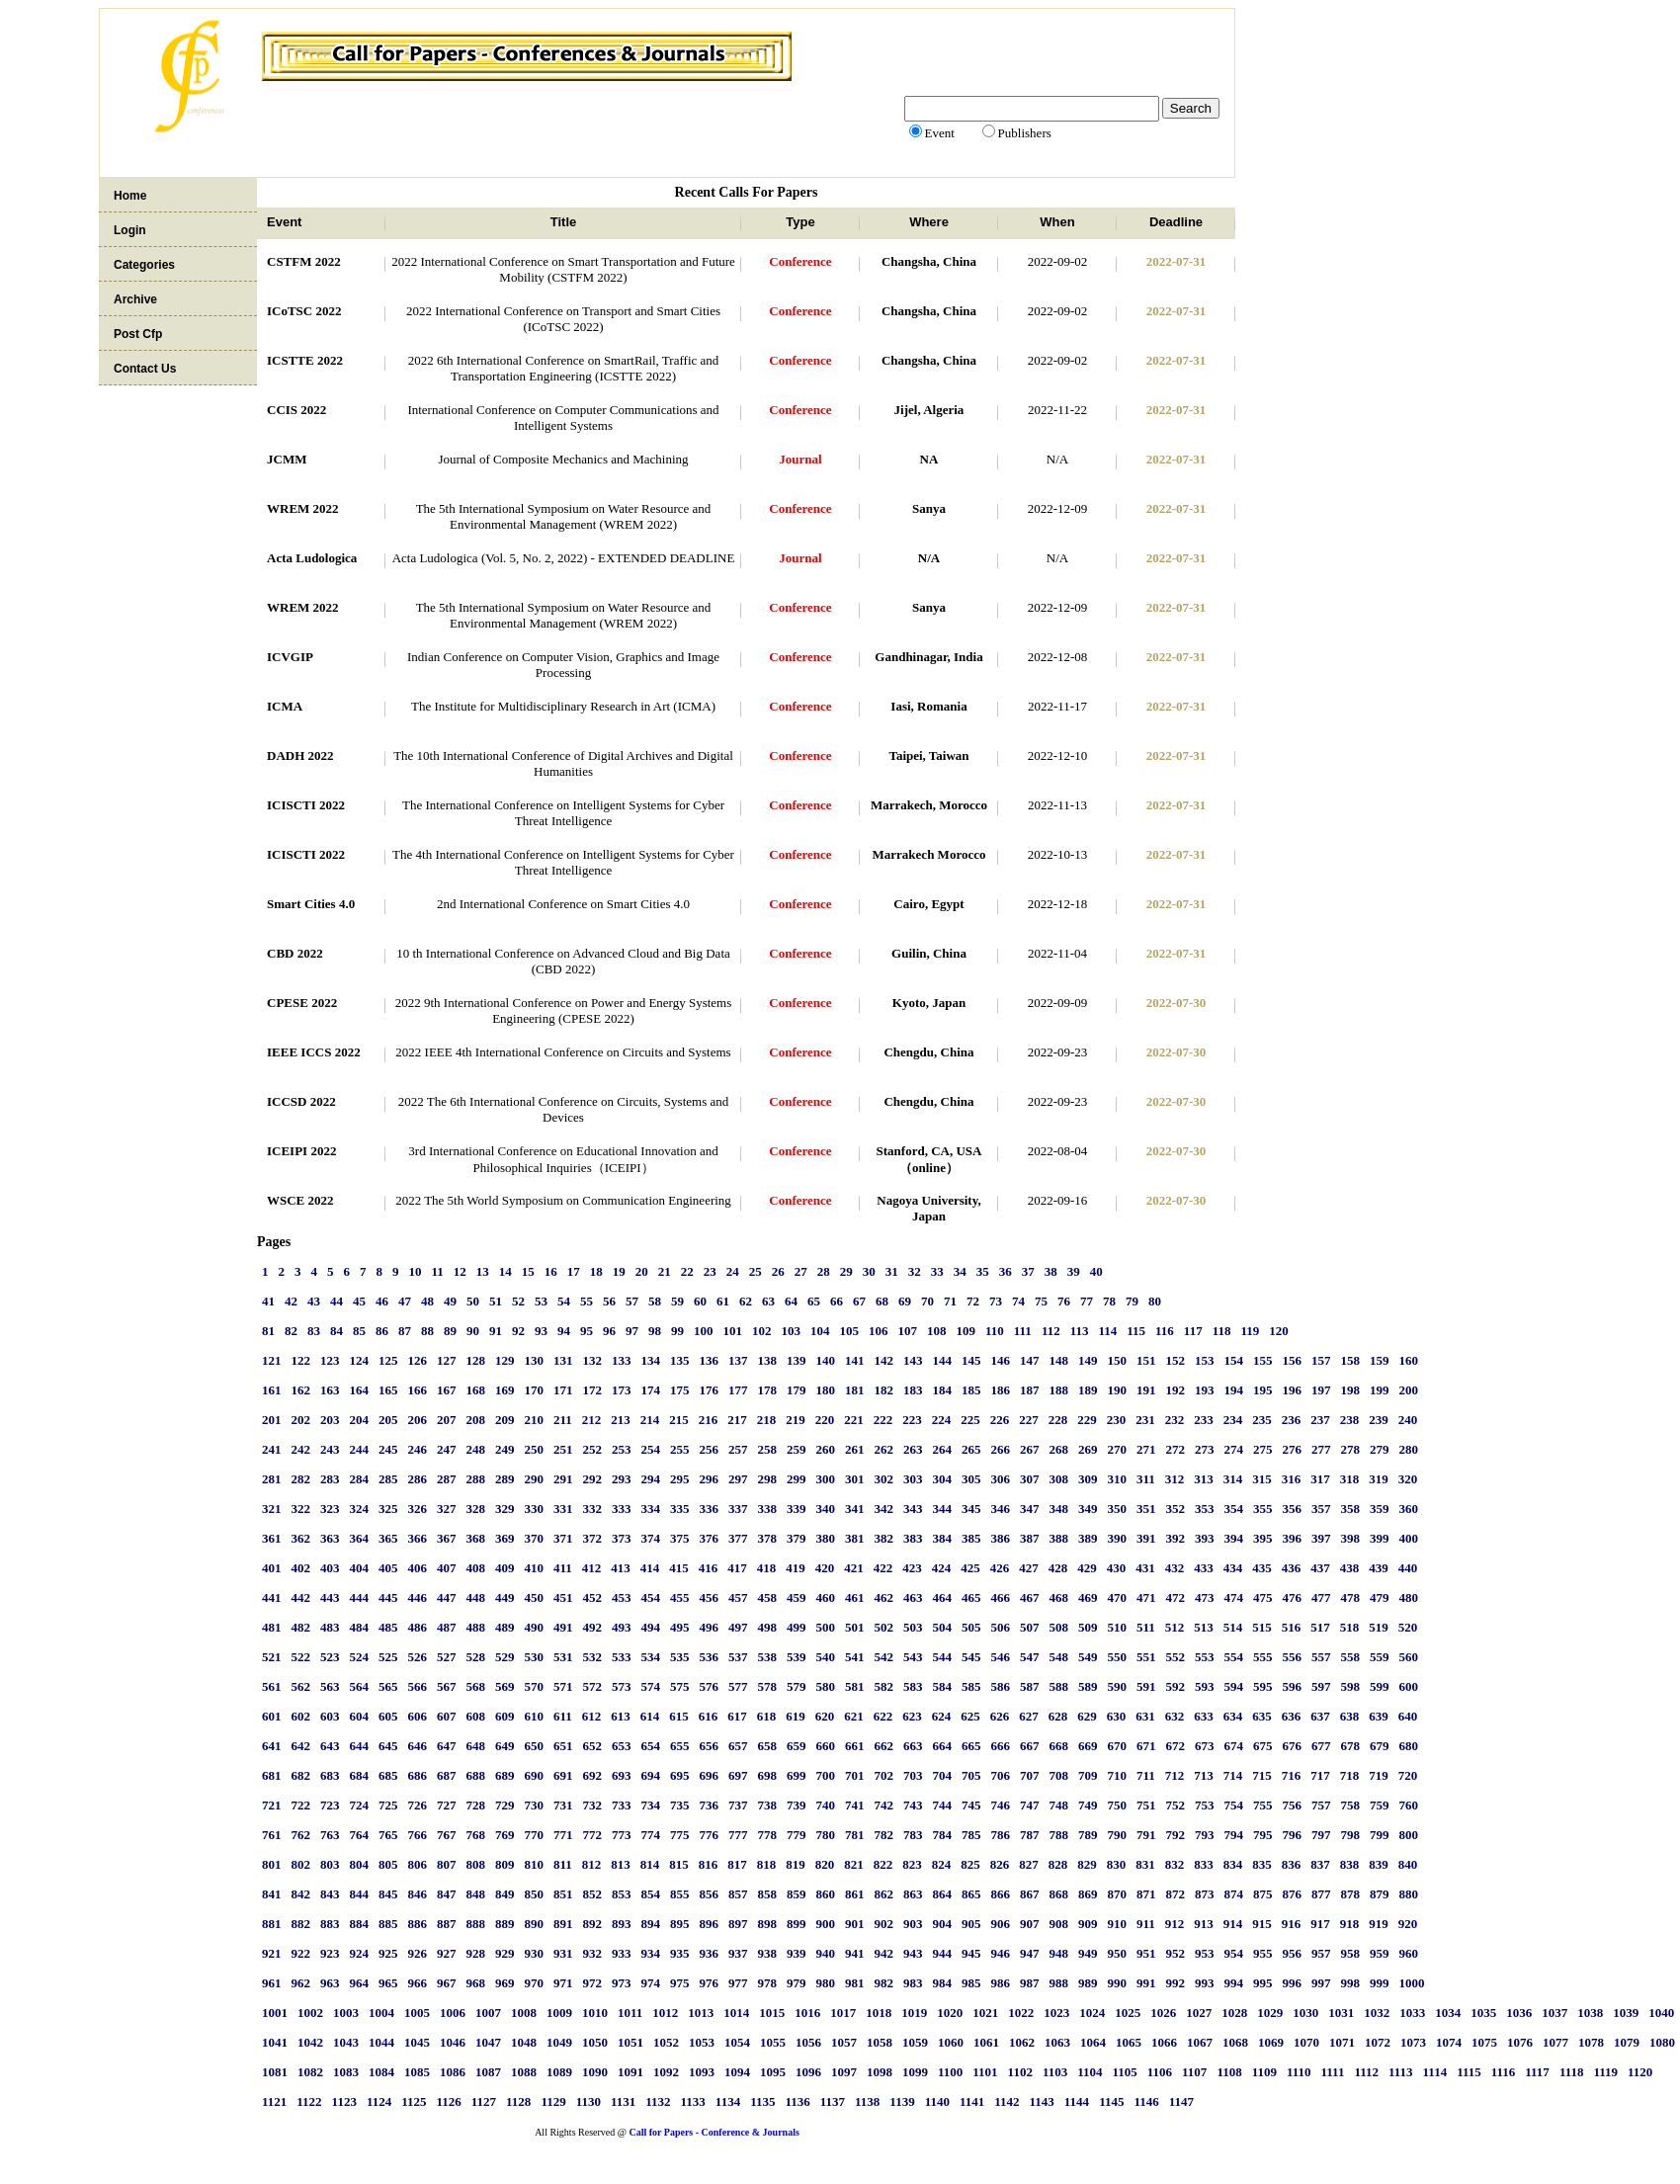 Image resolution: width=1680 pixels, height=2184 pixels. What do you see at coordinates (1379, 1894) in the screenshot?
I see `879` at bounding box center [1379, 1894].